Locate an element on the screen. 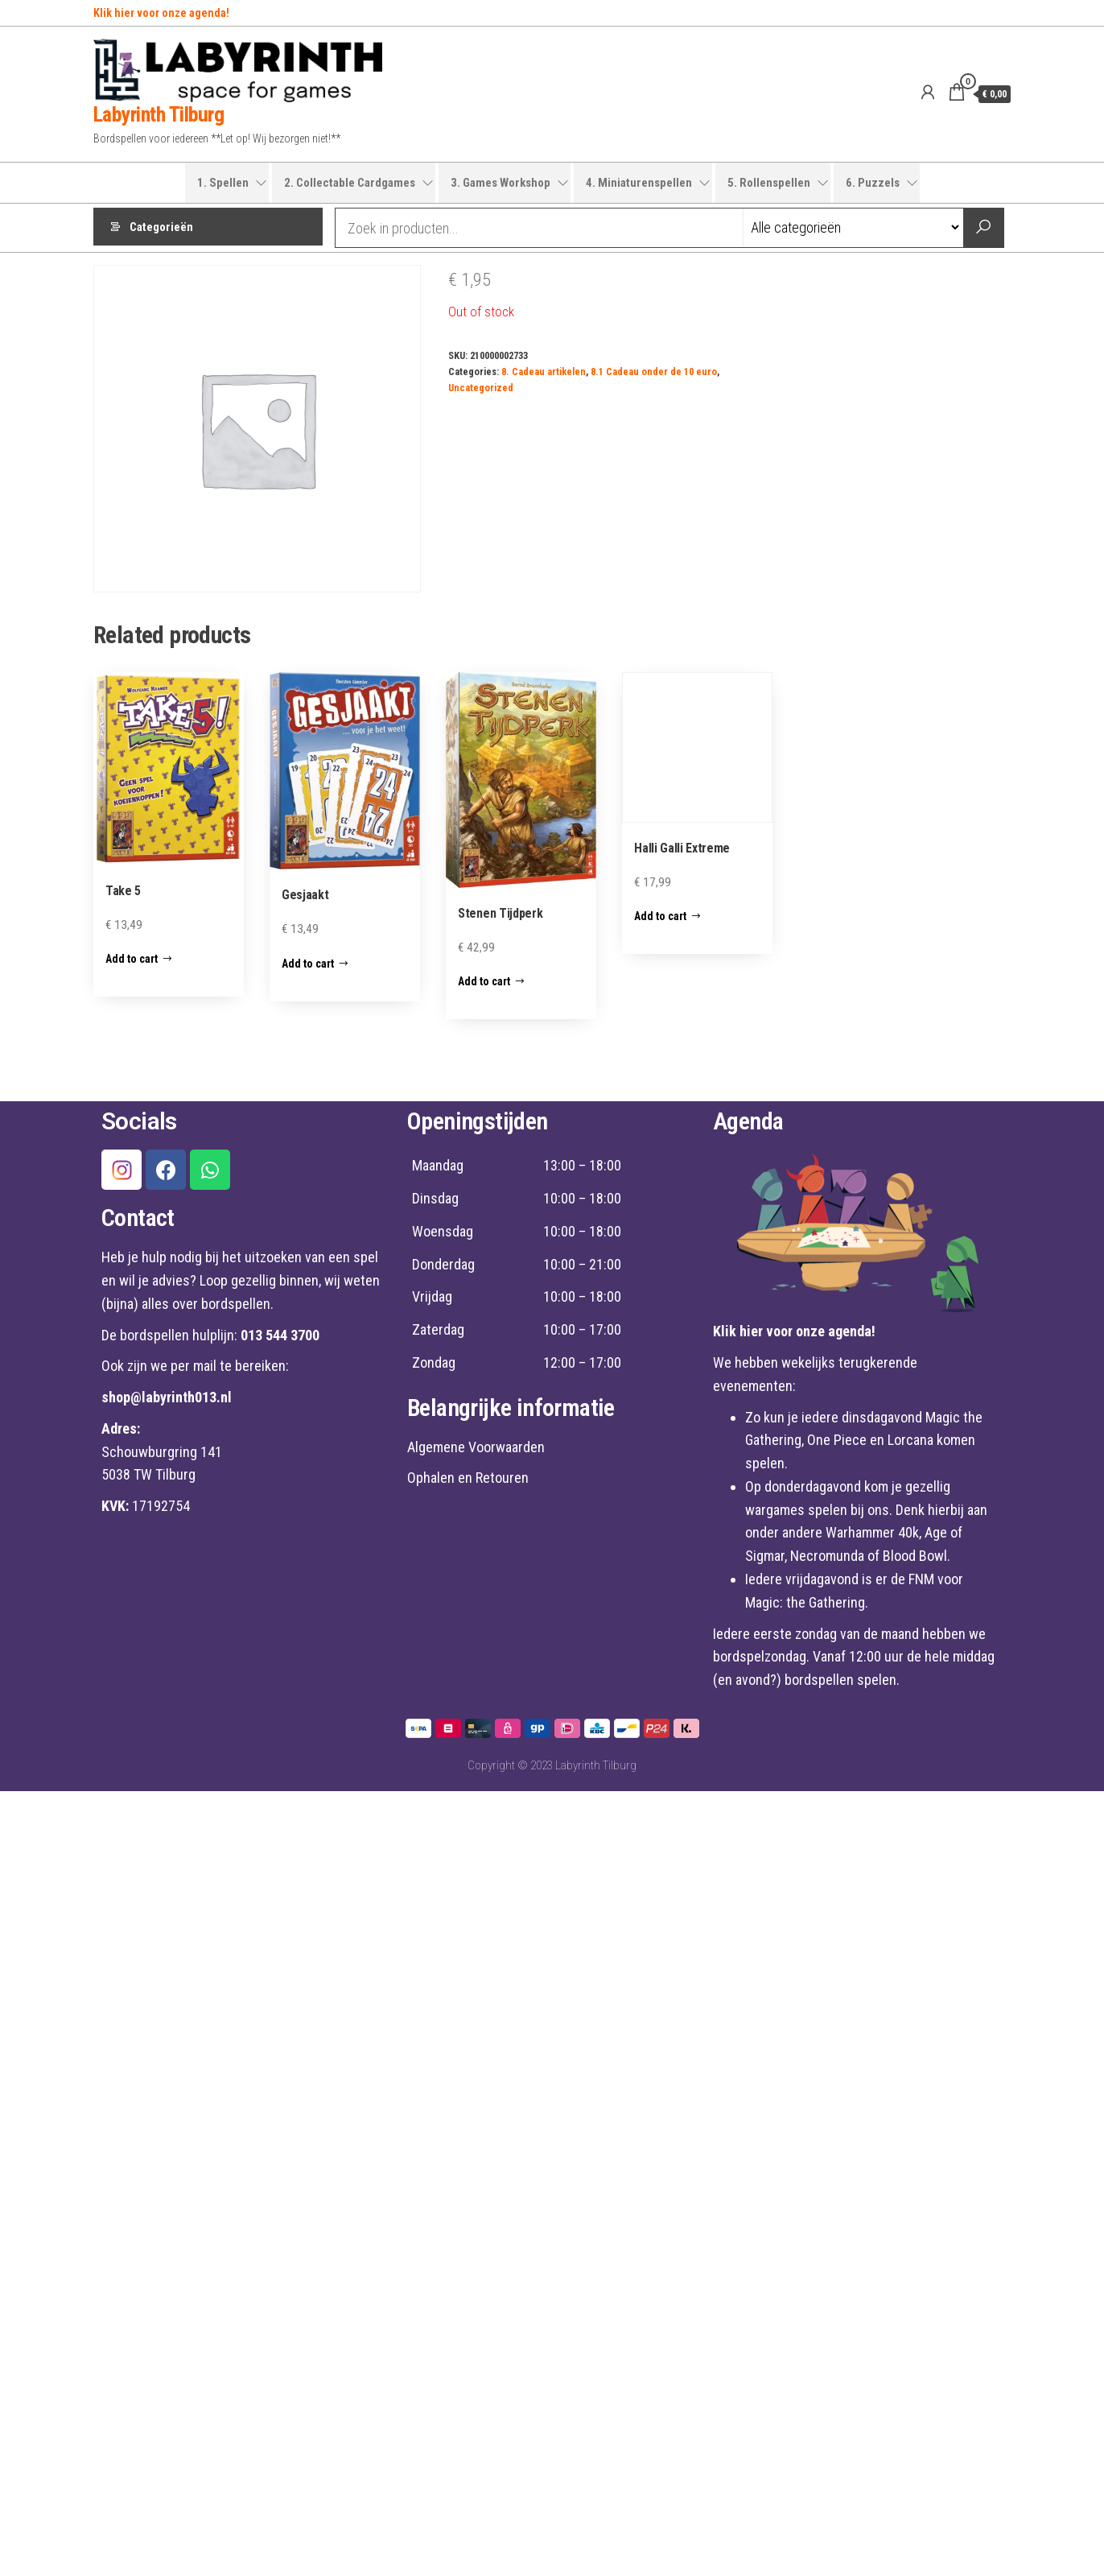 The height and width of the screenshot is (2576, 1104). 5. Rollenspellen is located at coordinates (768, 182).